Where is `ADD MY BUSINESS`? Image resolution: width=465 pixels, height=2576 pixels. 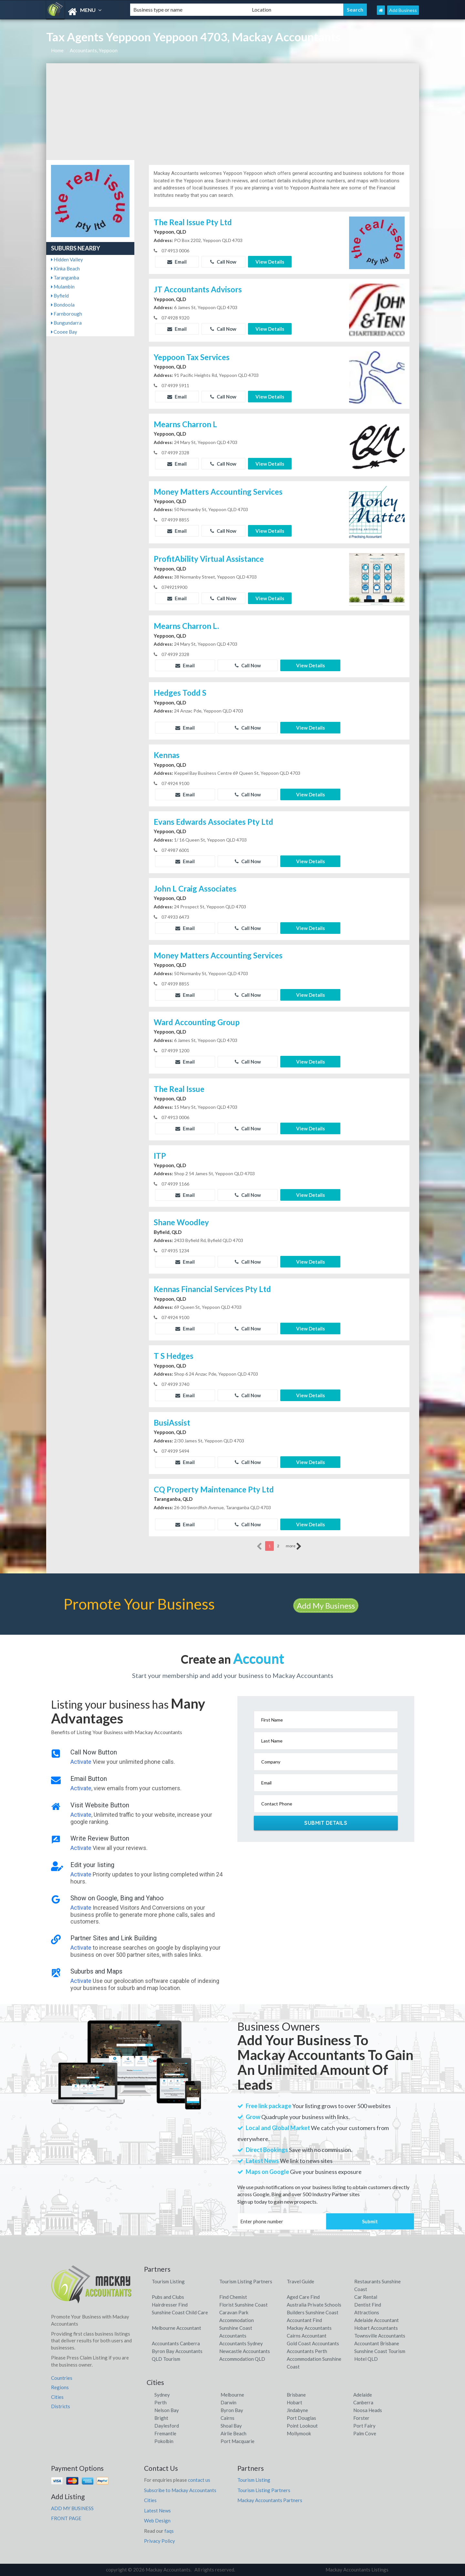 ADD MY BUSINESS is located at coordinates (72, 2508).